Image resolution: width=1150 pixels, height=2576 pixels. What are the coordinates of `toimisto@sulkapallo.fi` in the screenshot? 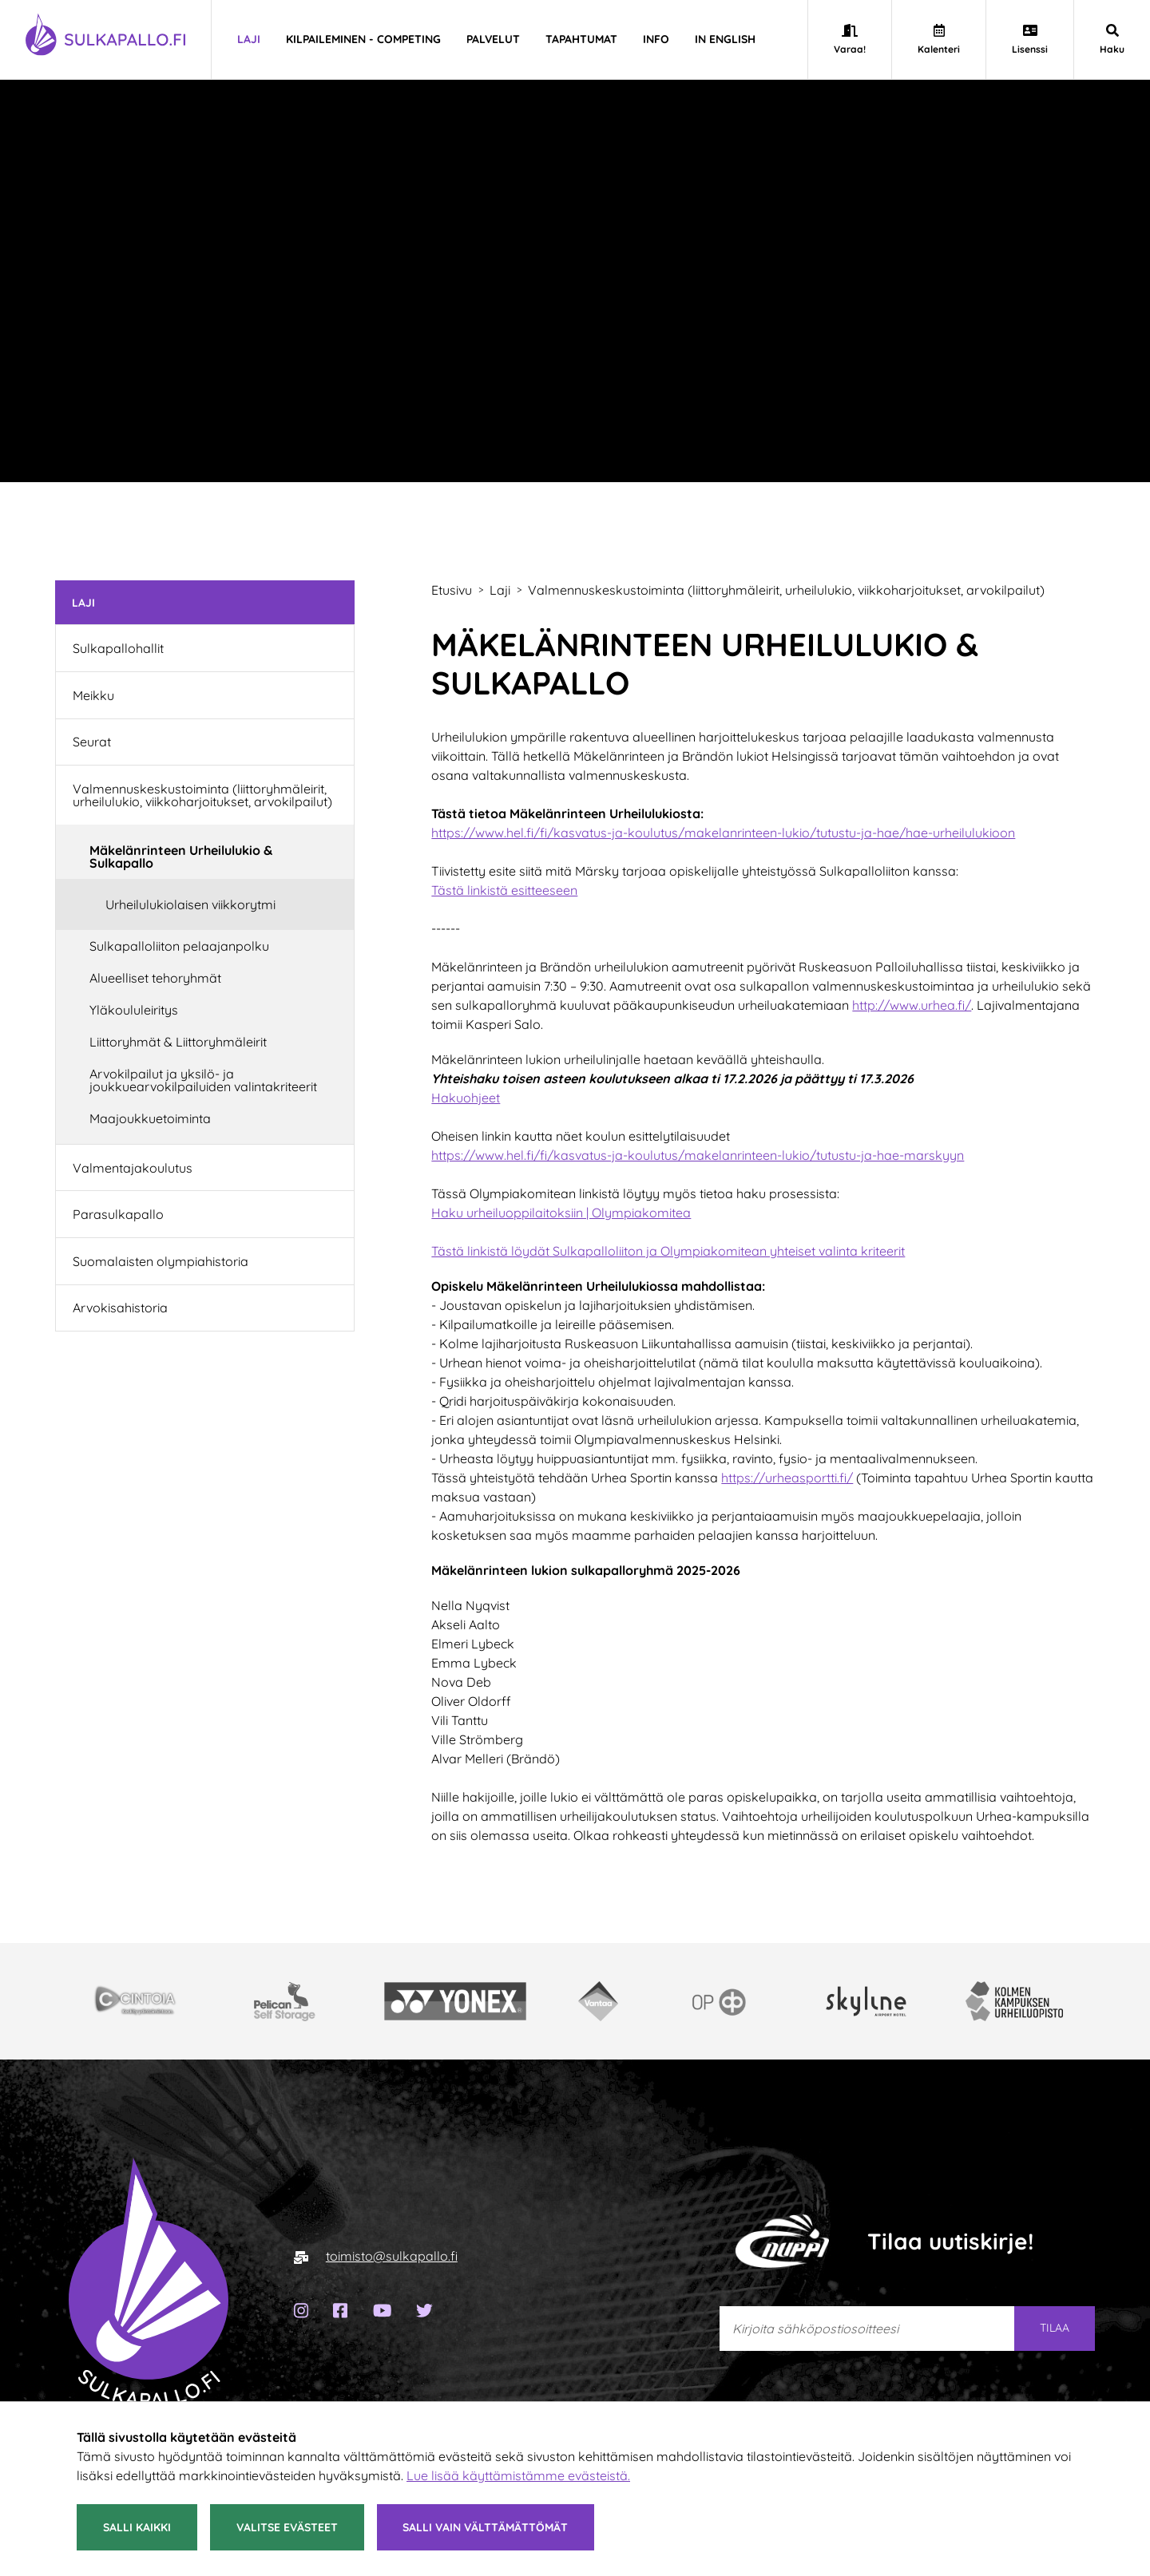 It's located at (392, 2256).